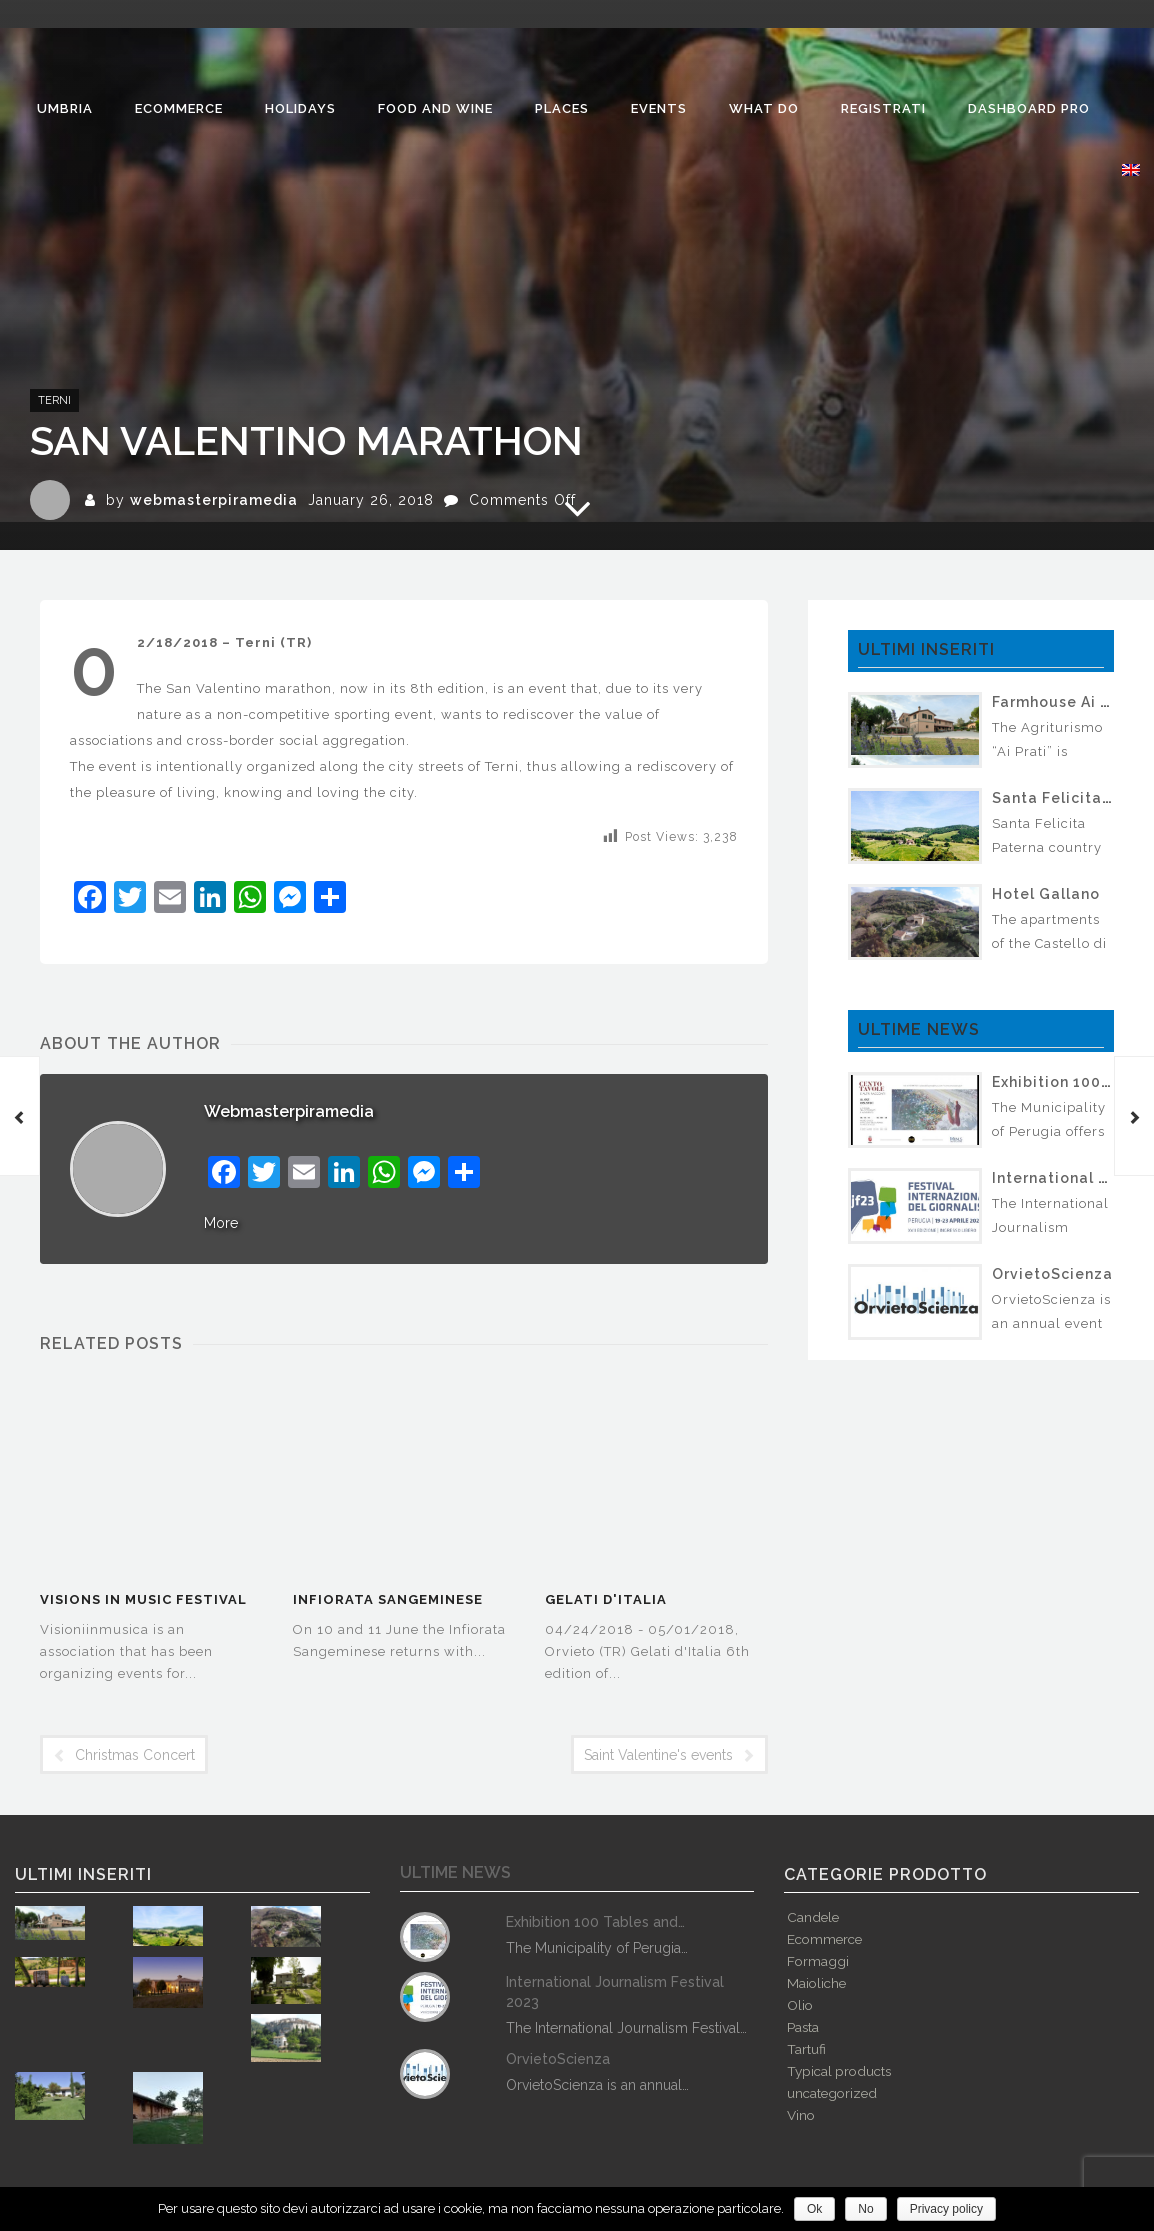 This screenshot has width=1154, height=2231. Describe the element at coordinates (659, 108) in the screenshot. I see `Events` at that location.